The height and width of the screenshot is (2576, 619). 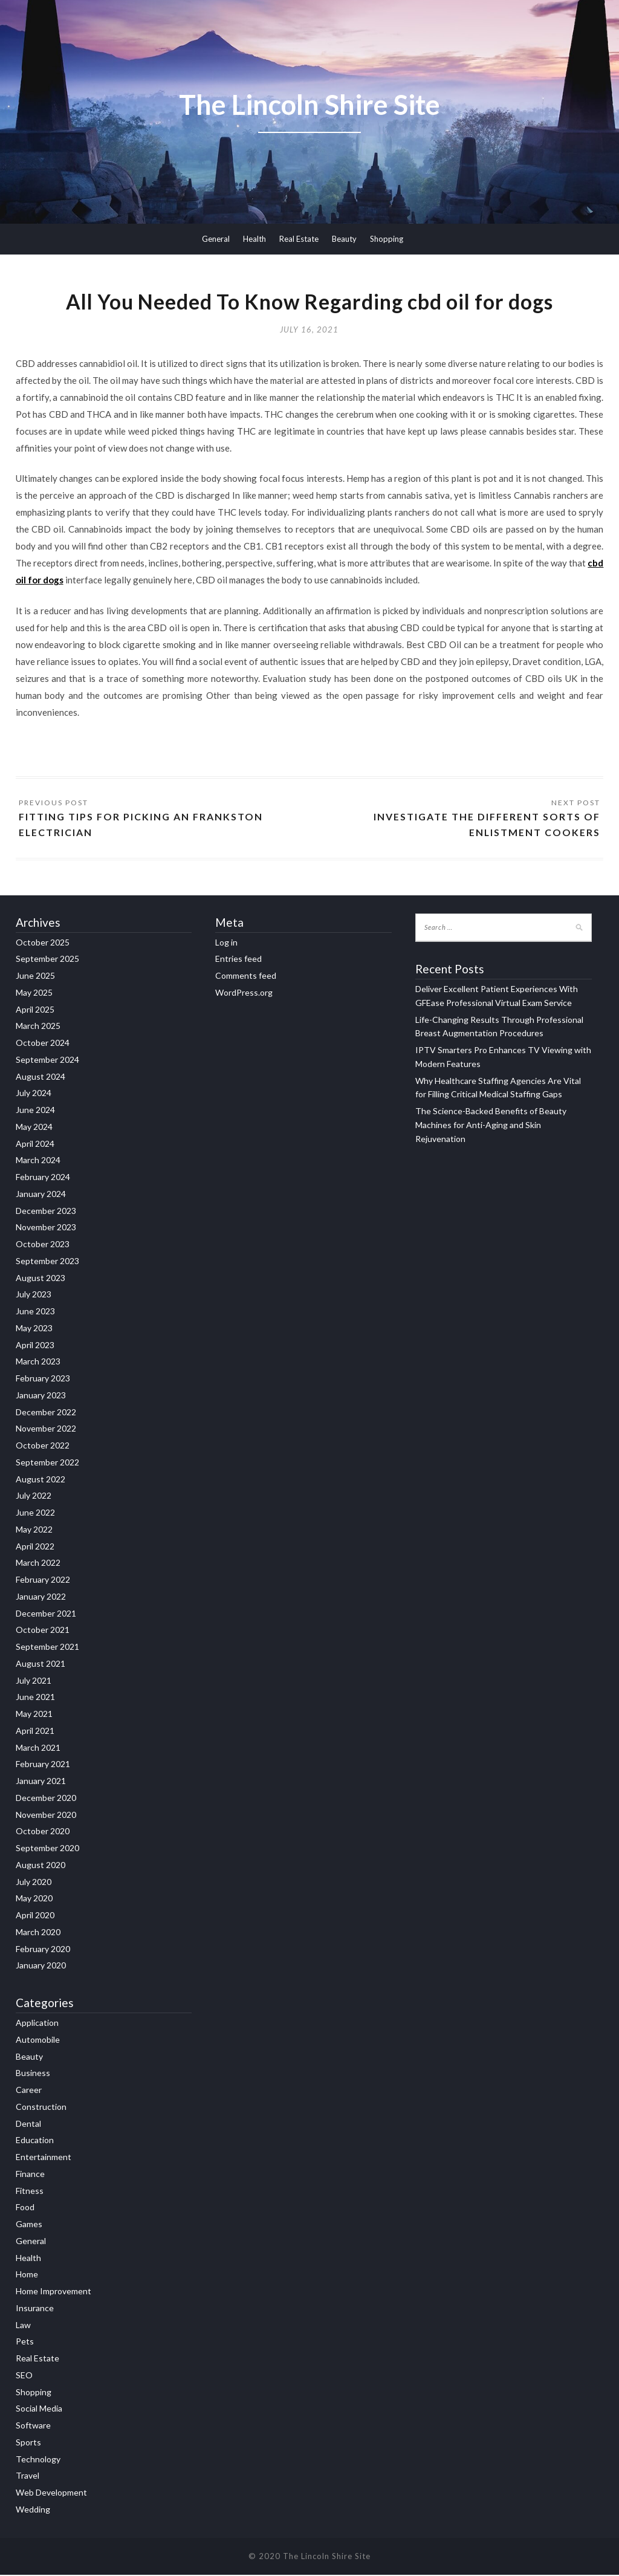 I want to click on Entertainment, so click(x=43, y=2158).